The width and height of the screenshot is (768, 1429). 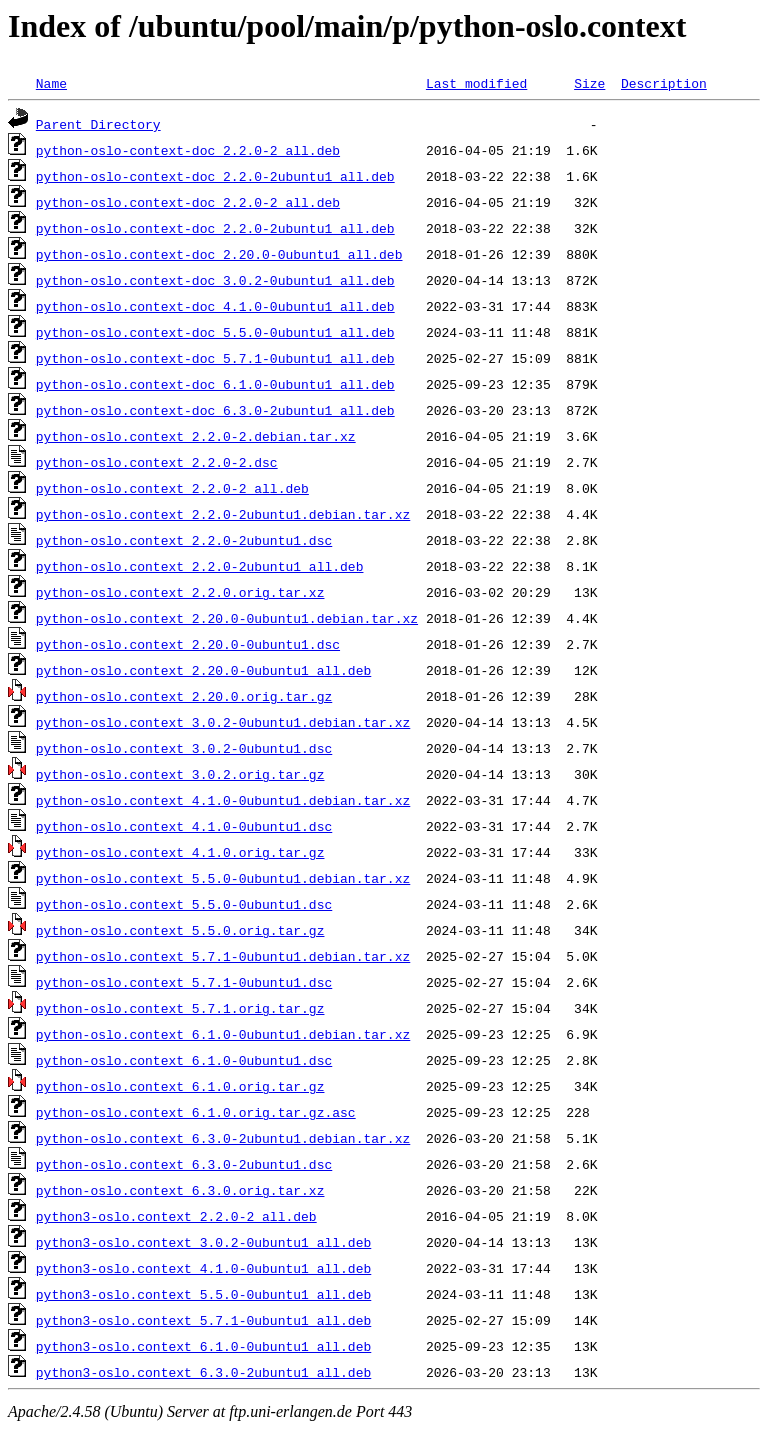 What do you see at coordinates (664, 83) in the screenshot?
I see `Description` at bounding box center [664, 83].